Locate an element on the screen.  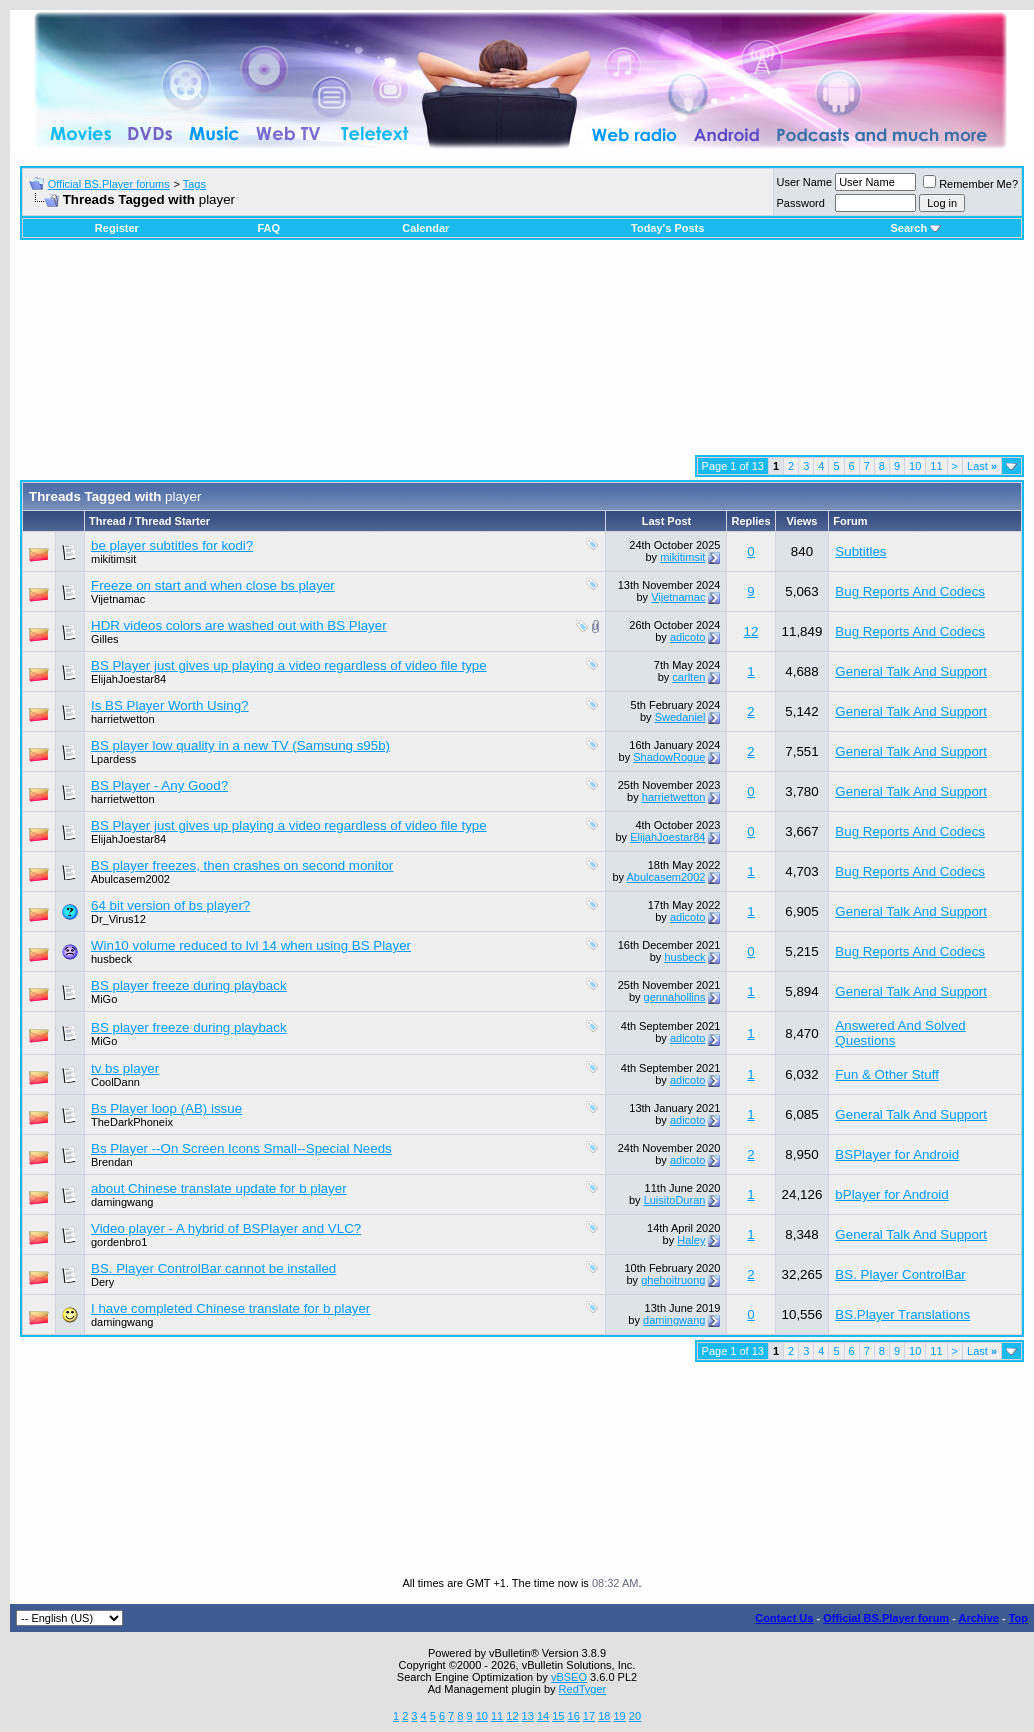
13 is located at coordinates (528, 1716).